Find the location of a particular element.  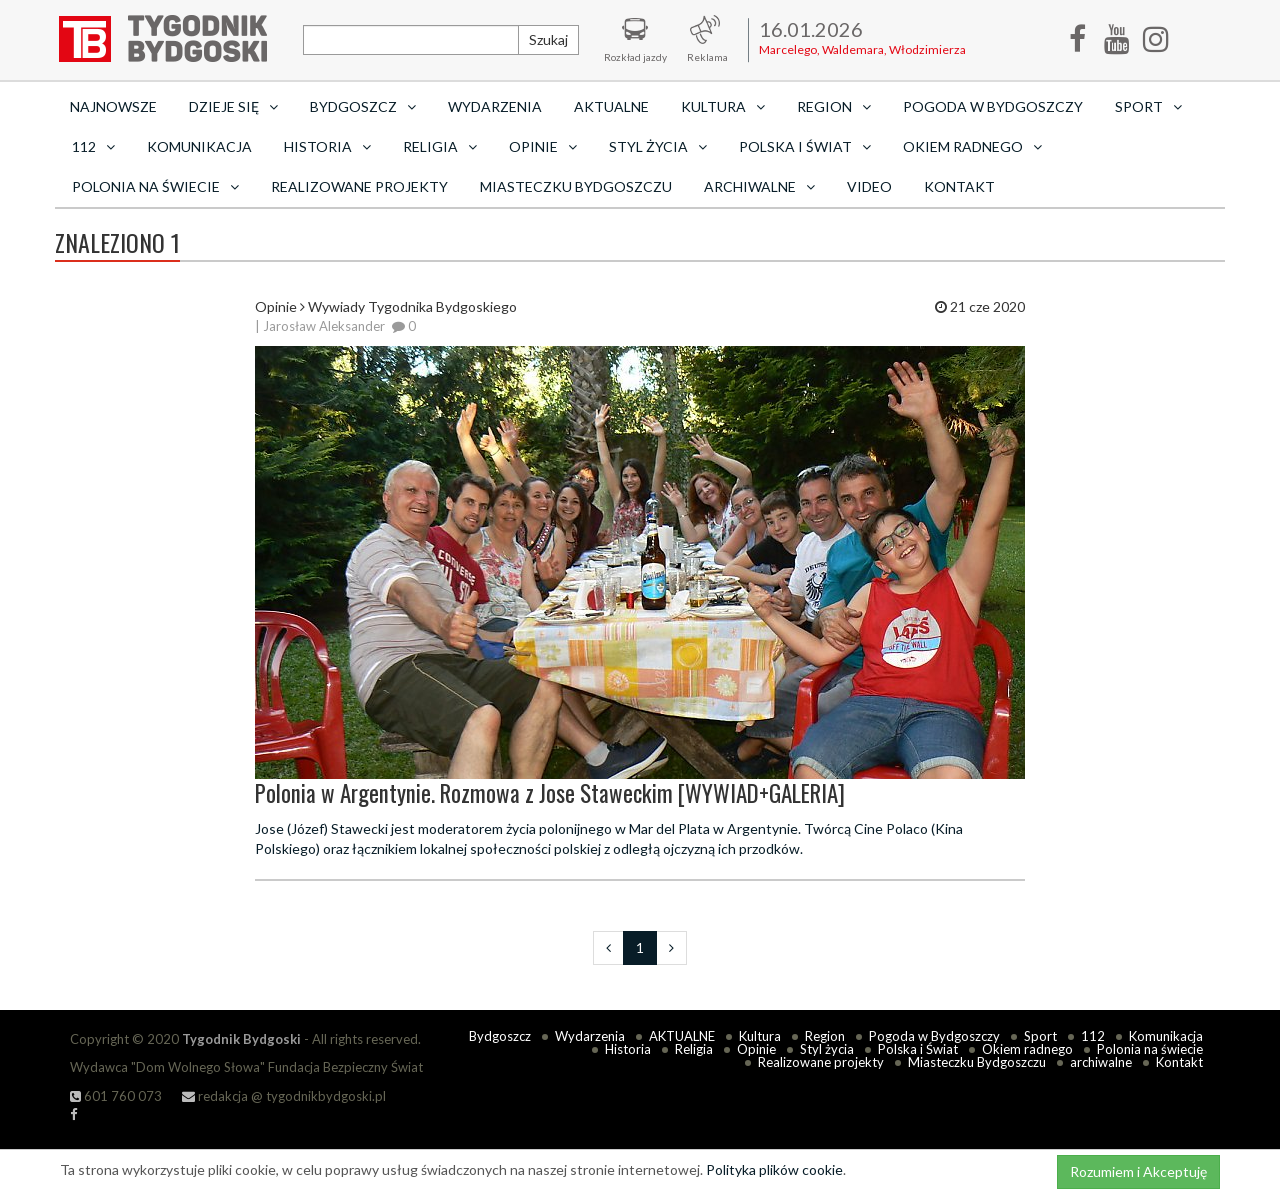

Opinie is located at coordinates (756, 1049).